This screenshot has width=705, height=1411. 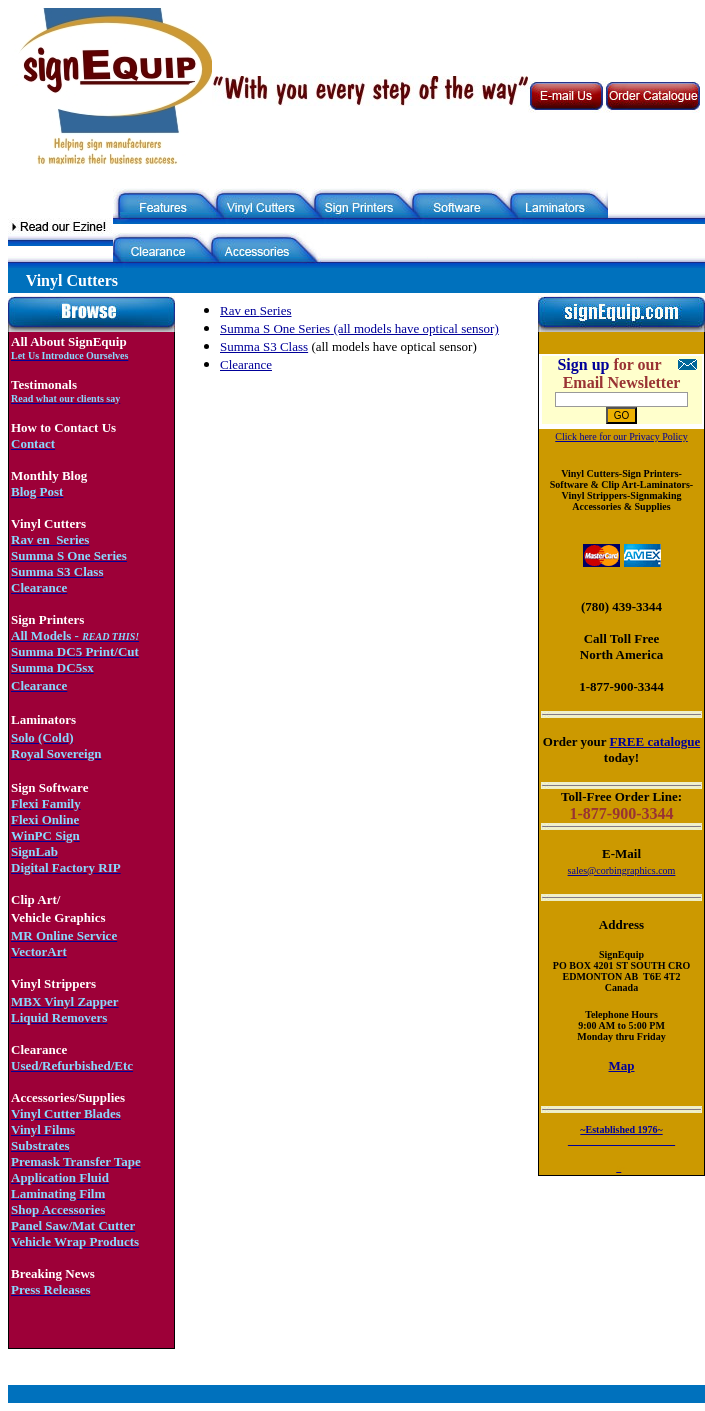 I want to click on Clearance, so click(x=246, y=364).